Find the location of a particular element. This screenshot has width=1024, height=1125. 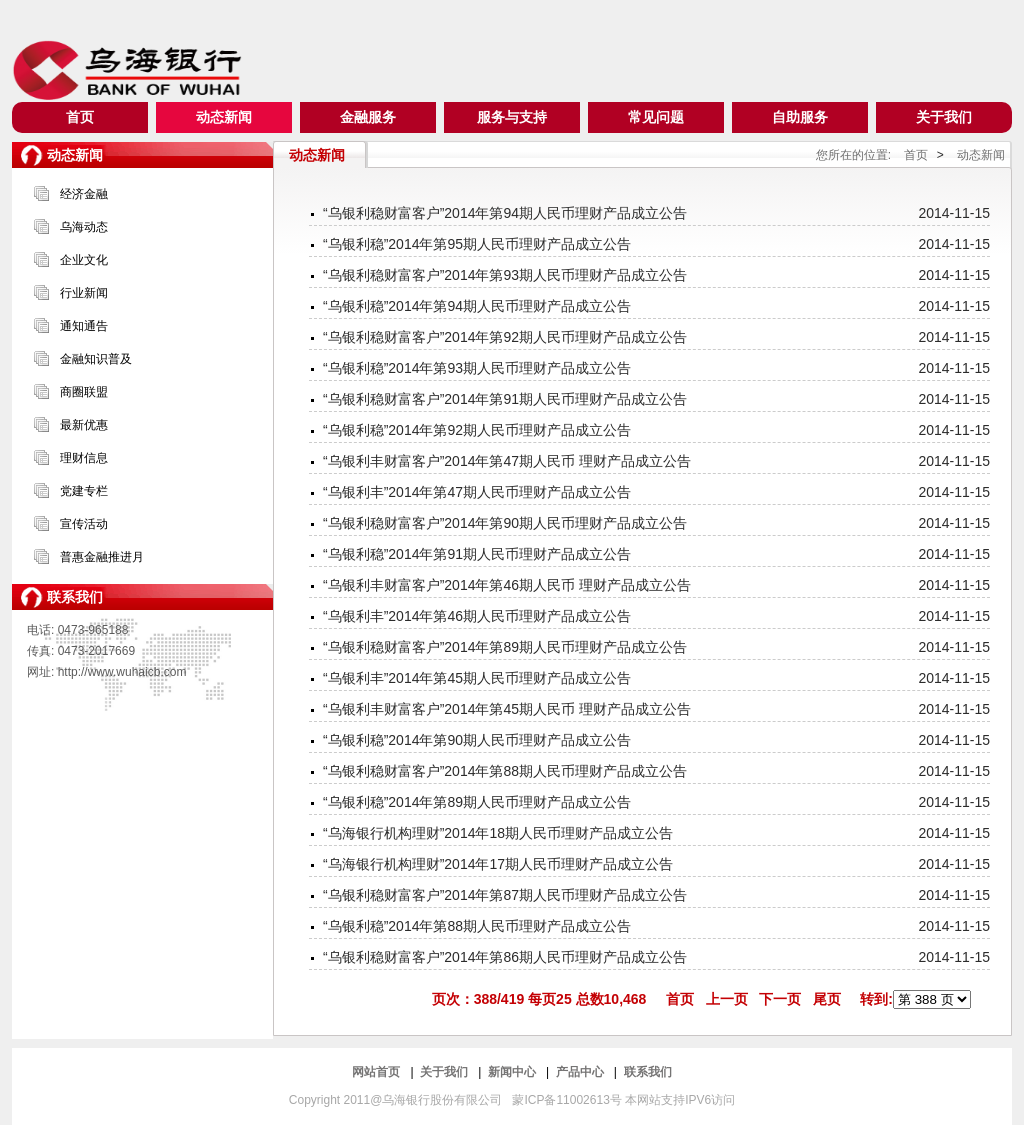

经济金融 is located at coordinates (84, 194).